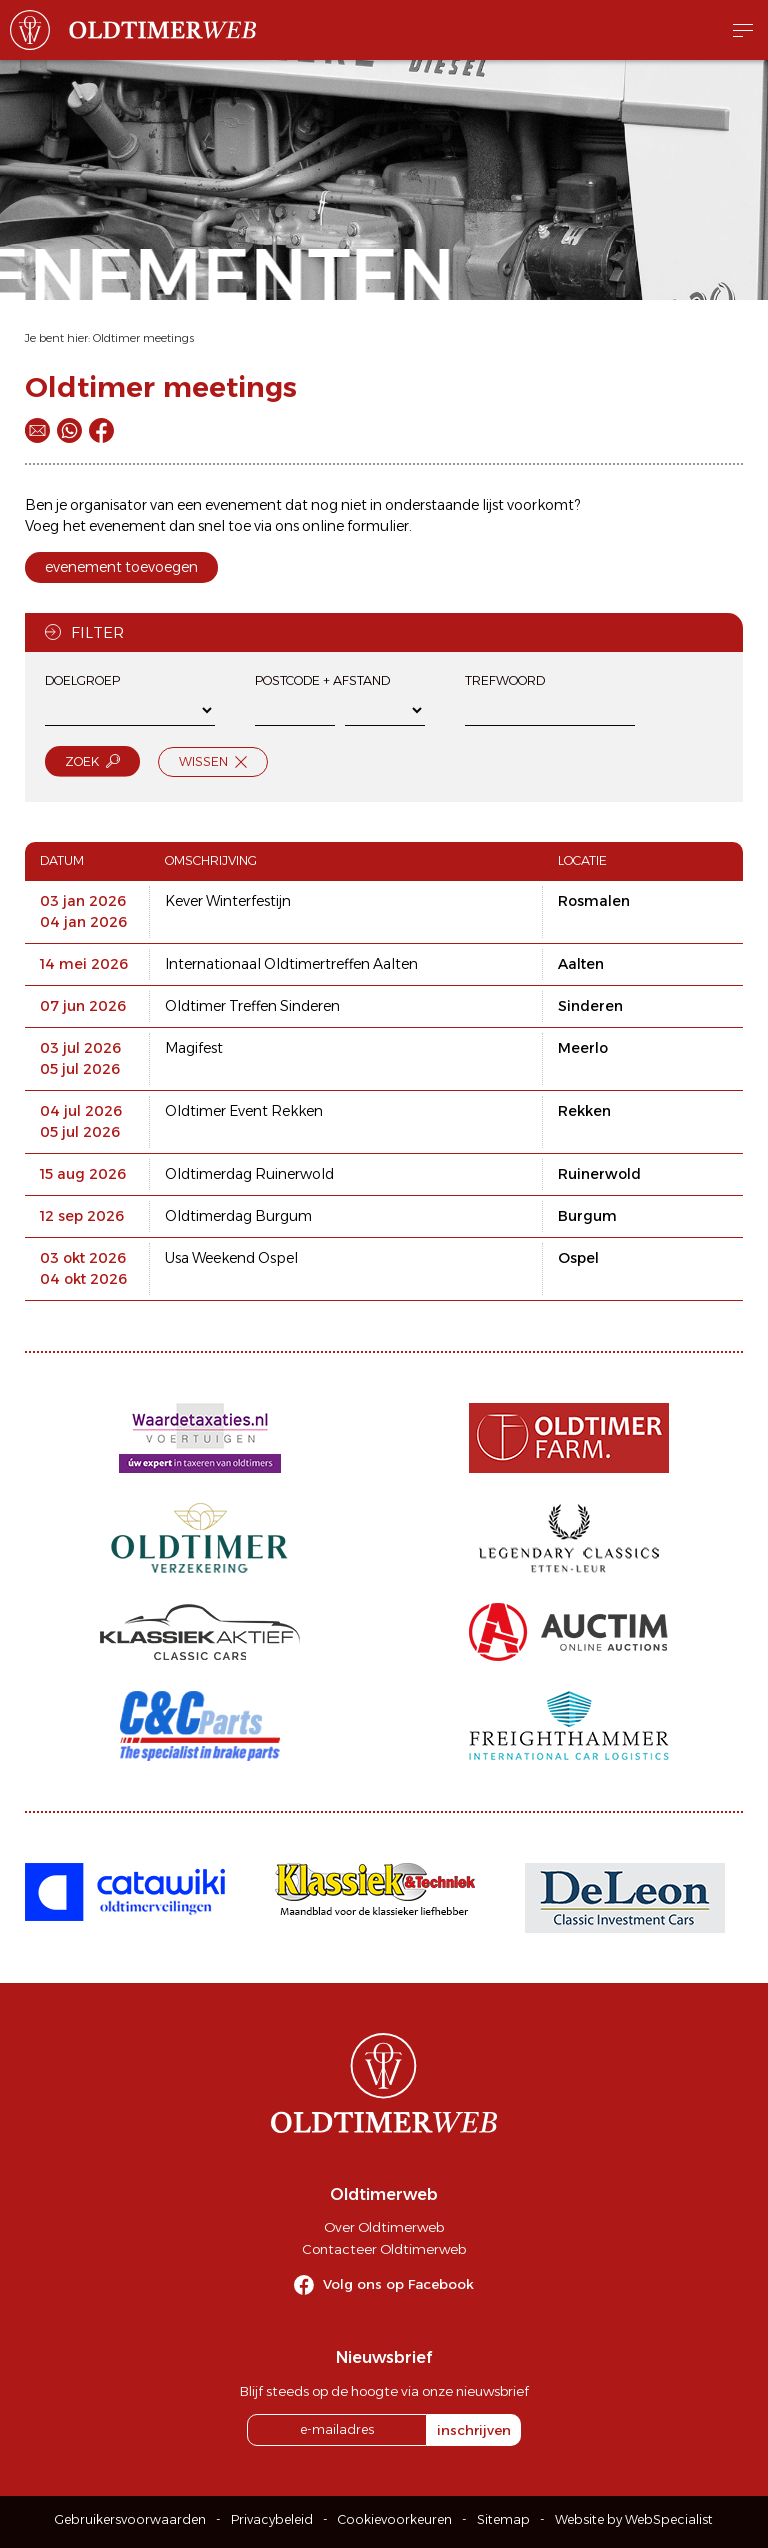 This screenshot has height=2548, width=768. Describe the element at coordinates (130, 2519) in the screenshot. I see `Gebruikersvoorwaarden` at that location.